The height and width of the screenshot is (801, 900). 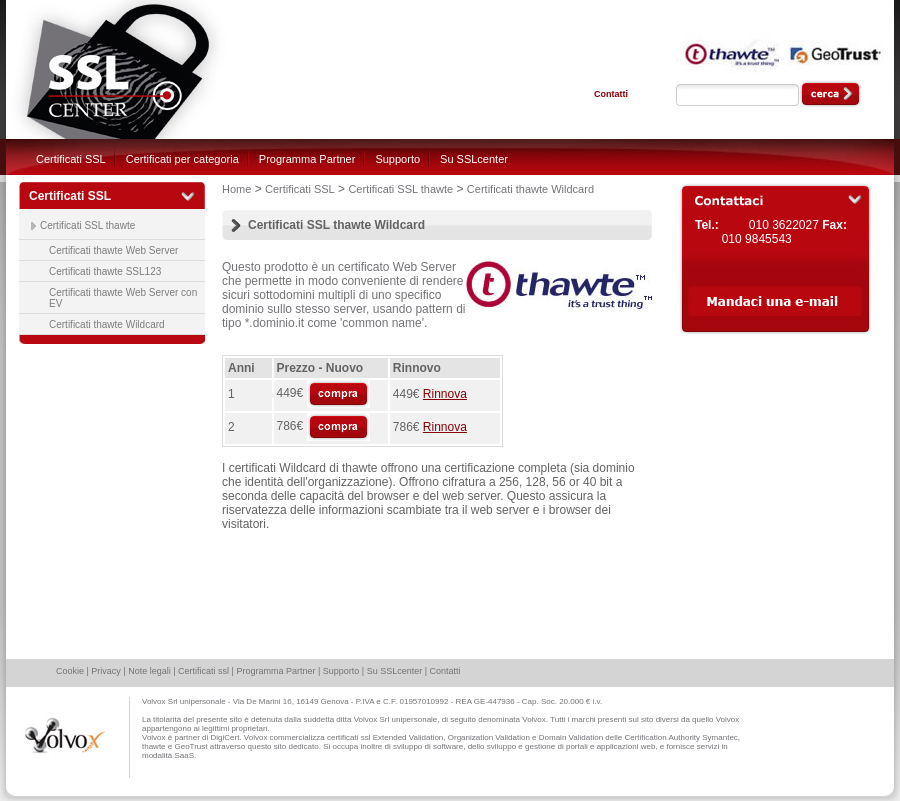 What do you see at coordinates (70, 671) in the screenshot?
I see `Cookie` at bounding box center [70, 671].